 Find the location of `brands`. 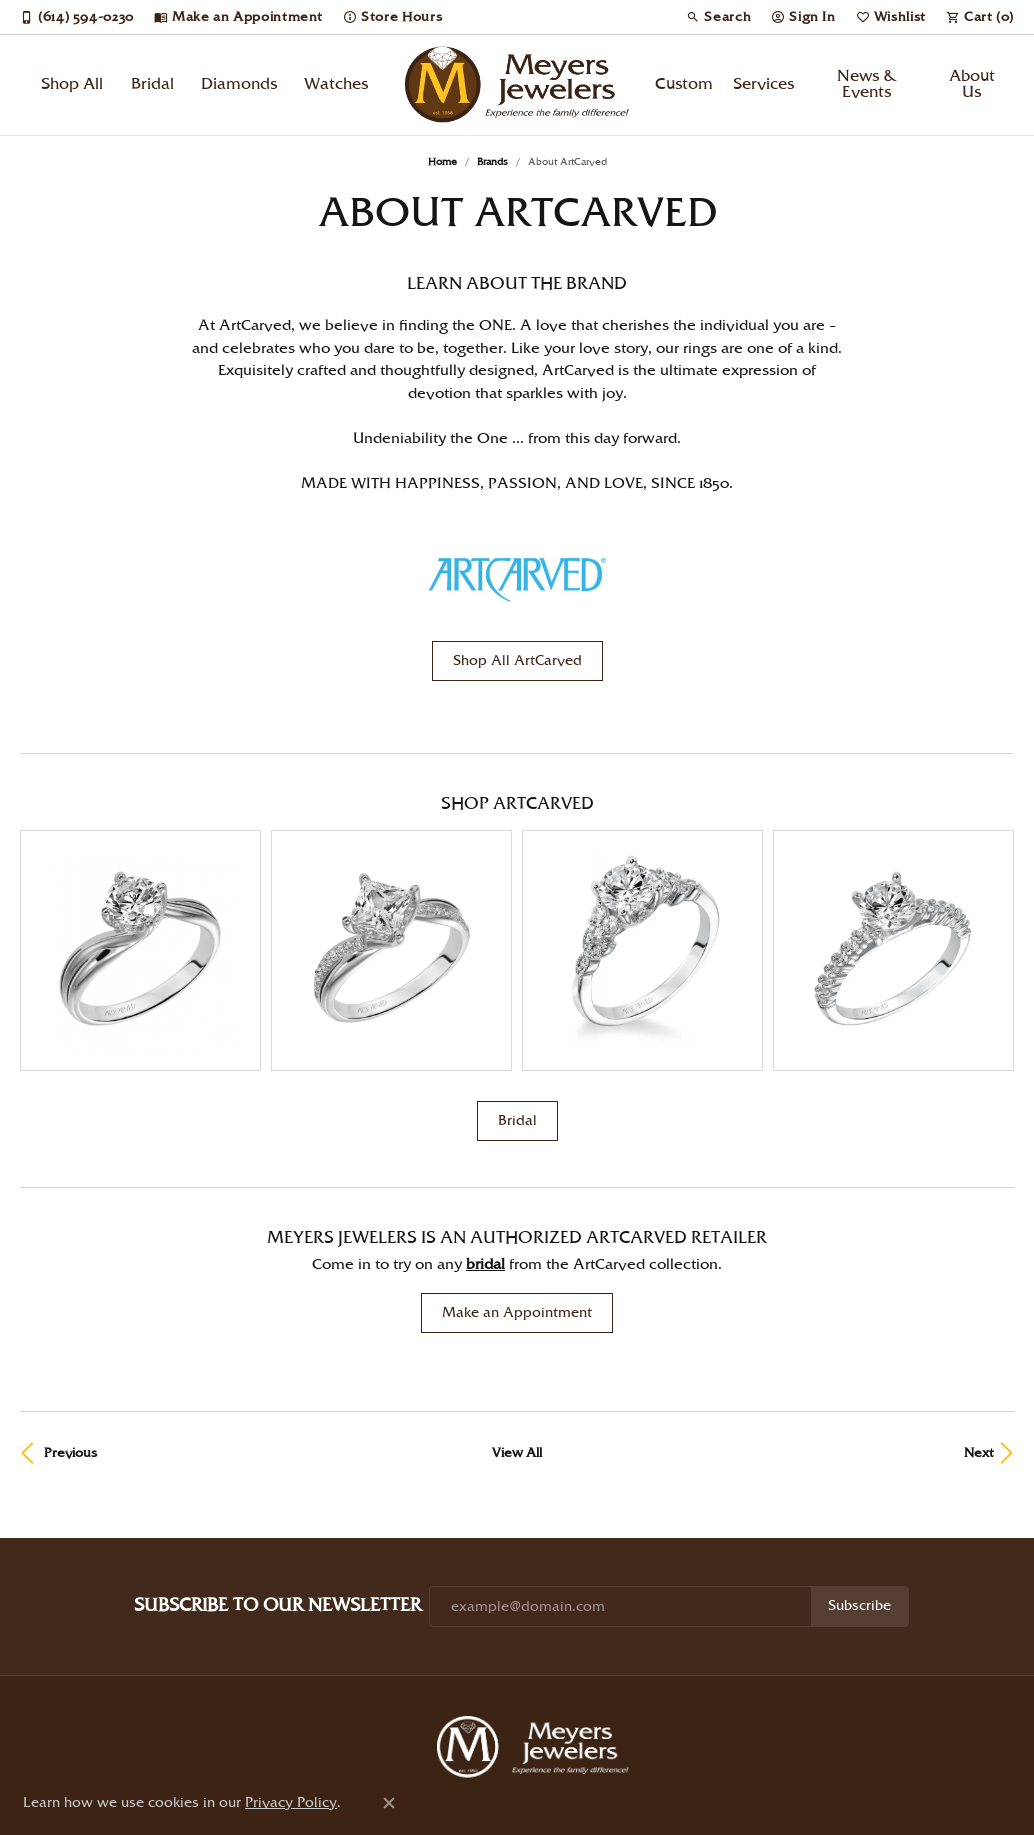

brands is located at coordinates (492, 162).